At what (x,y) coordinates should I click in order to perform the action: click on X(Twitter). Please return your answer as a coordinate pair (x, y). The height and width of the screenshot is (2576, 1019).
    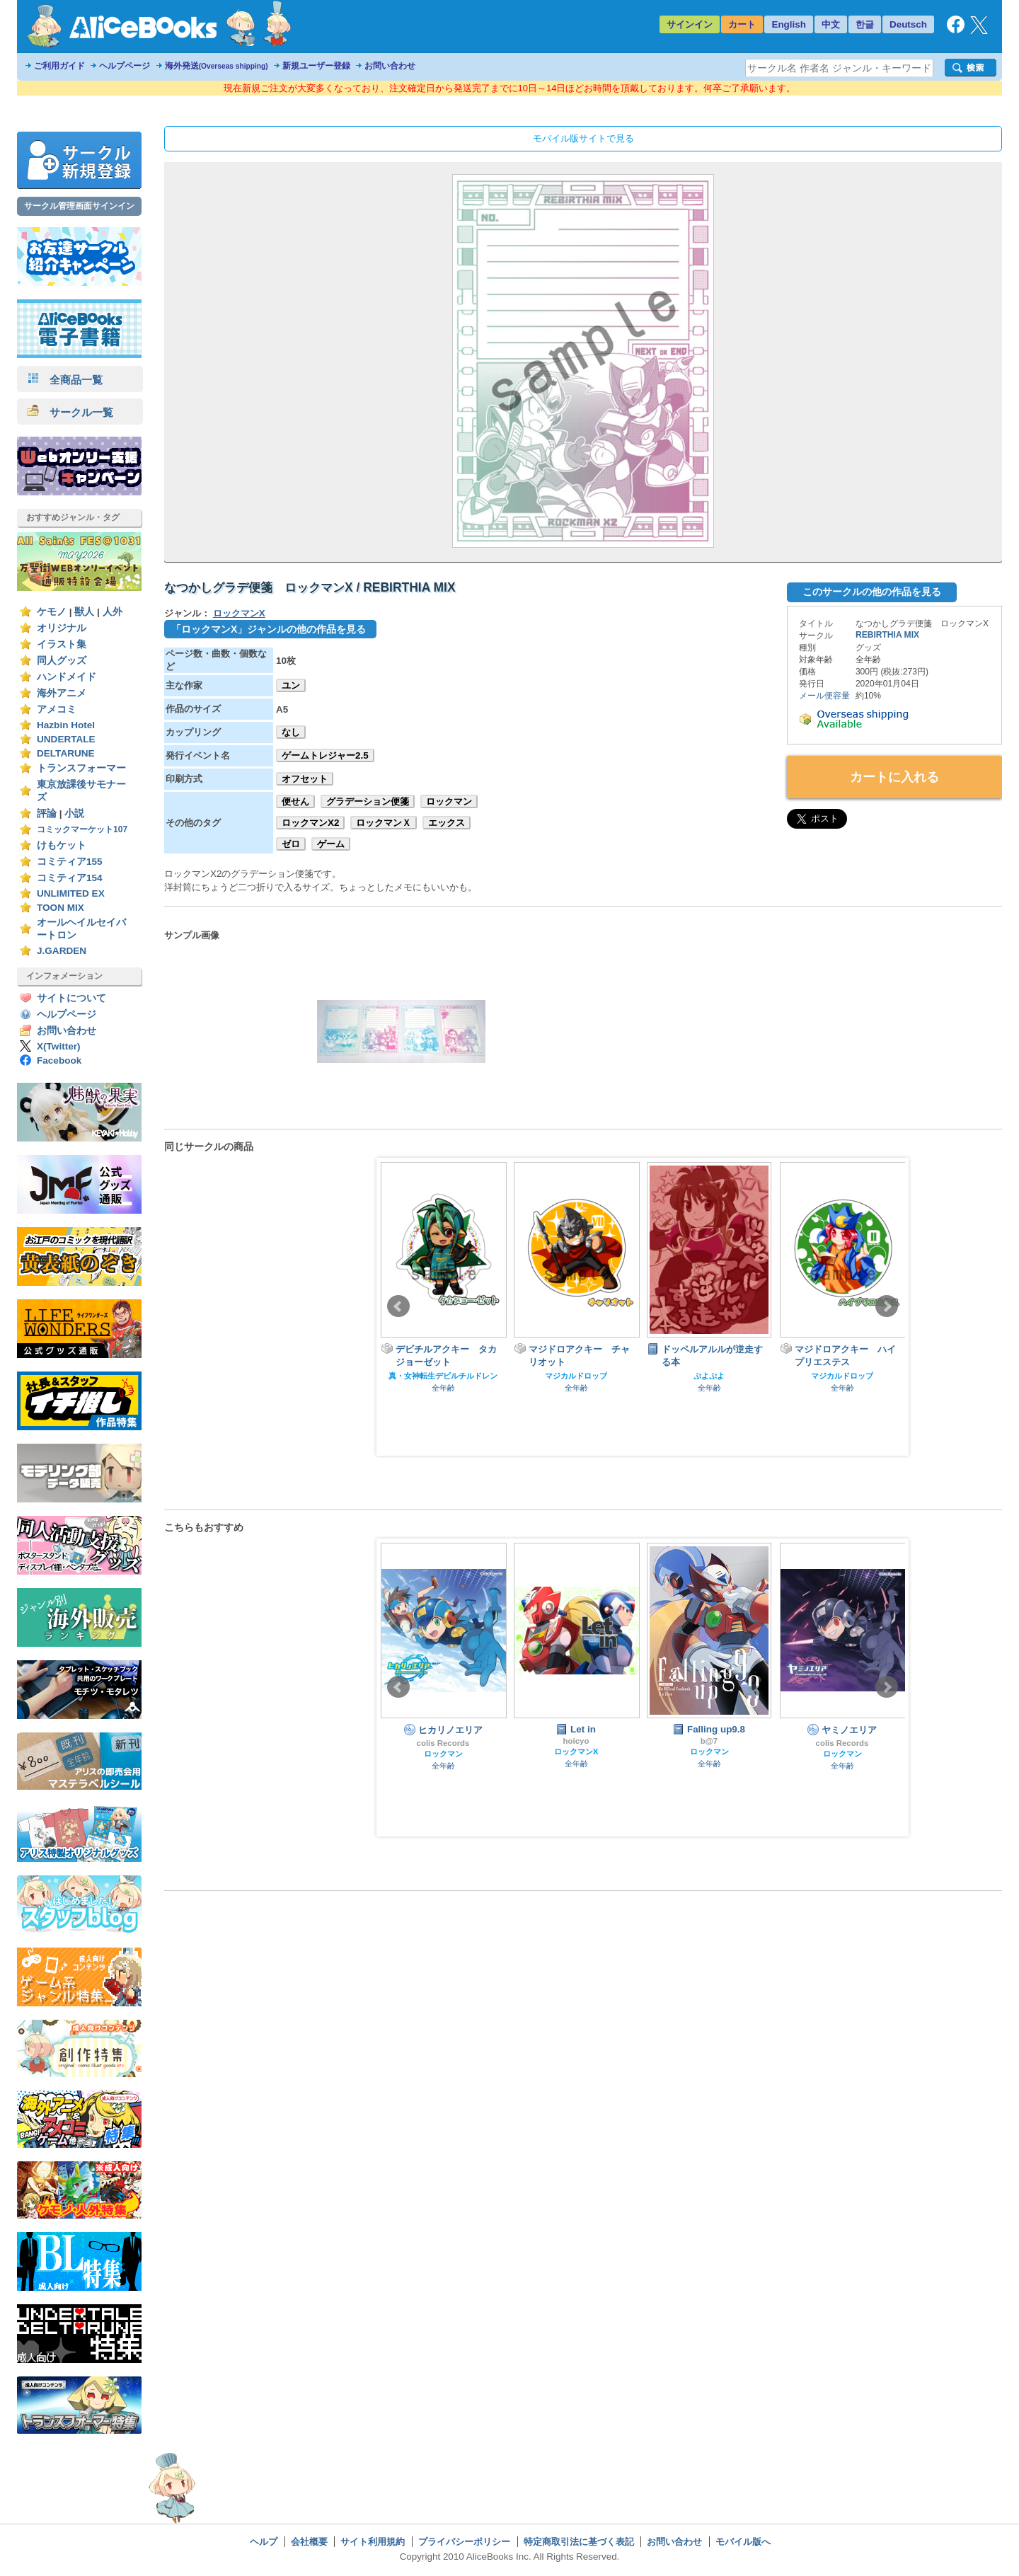
    Looking at the image, I should click on (59, 1046).